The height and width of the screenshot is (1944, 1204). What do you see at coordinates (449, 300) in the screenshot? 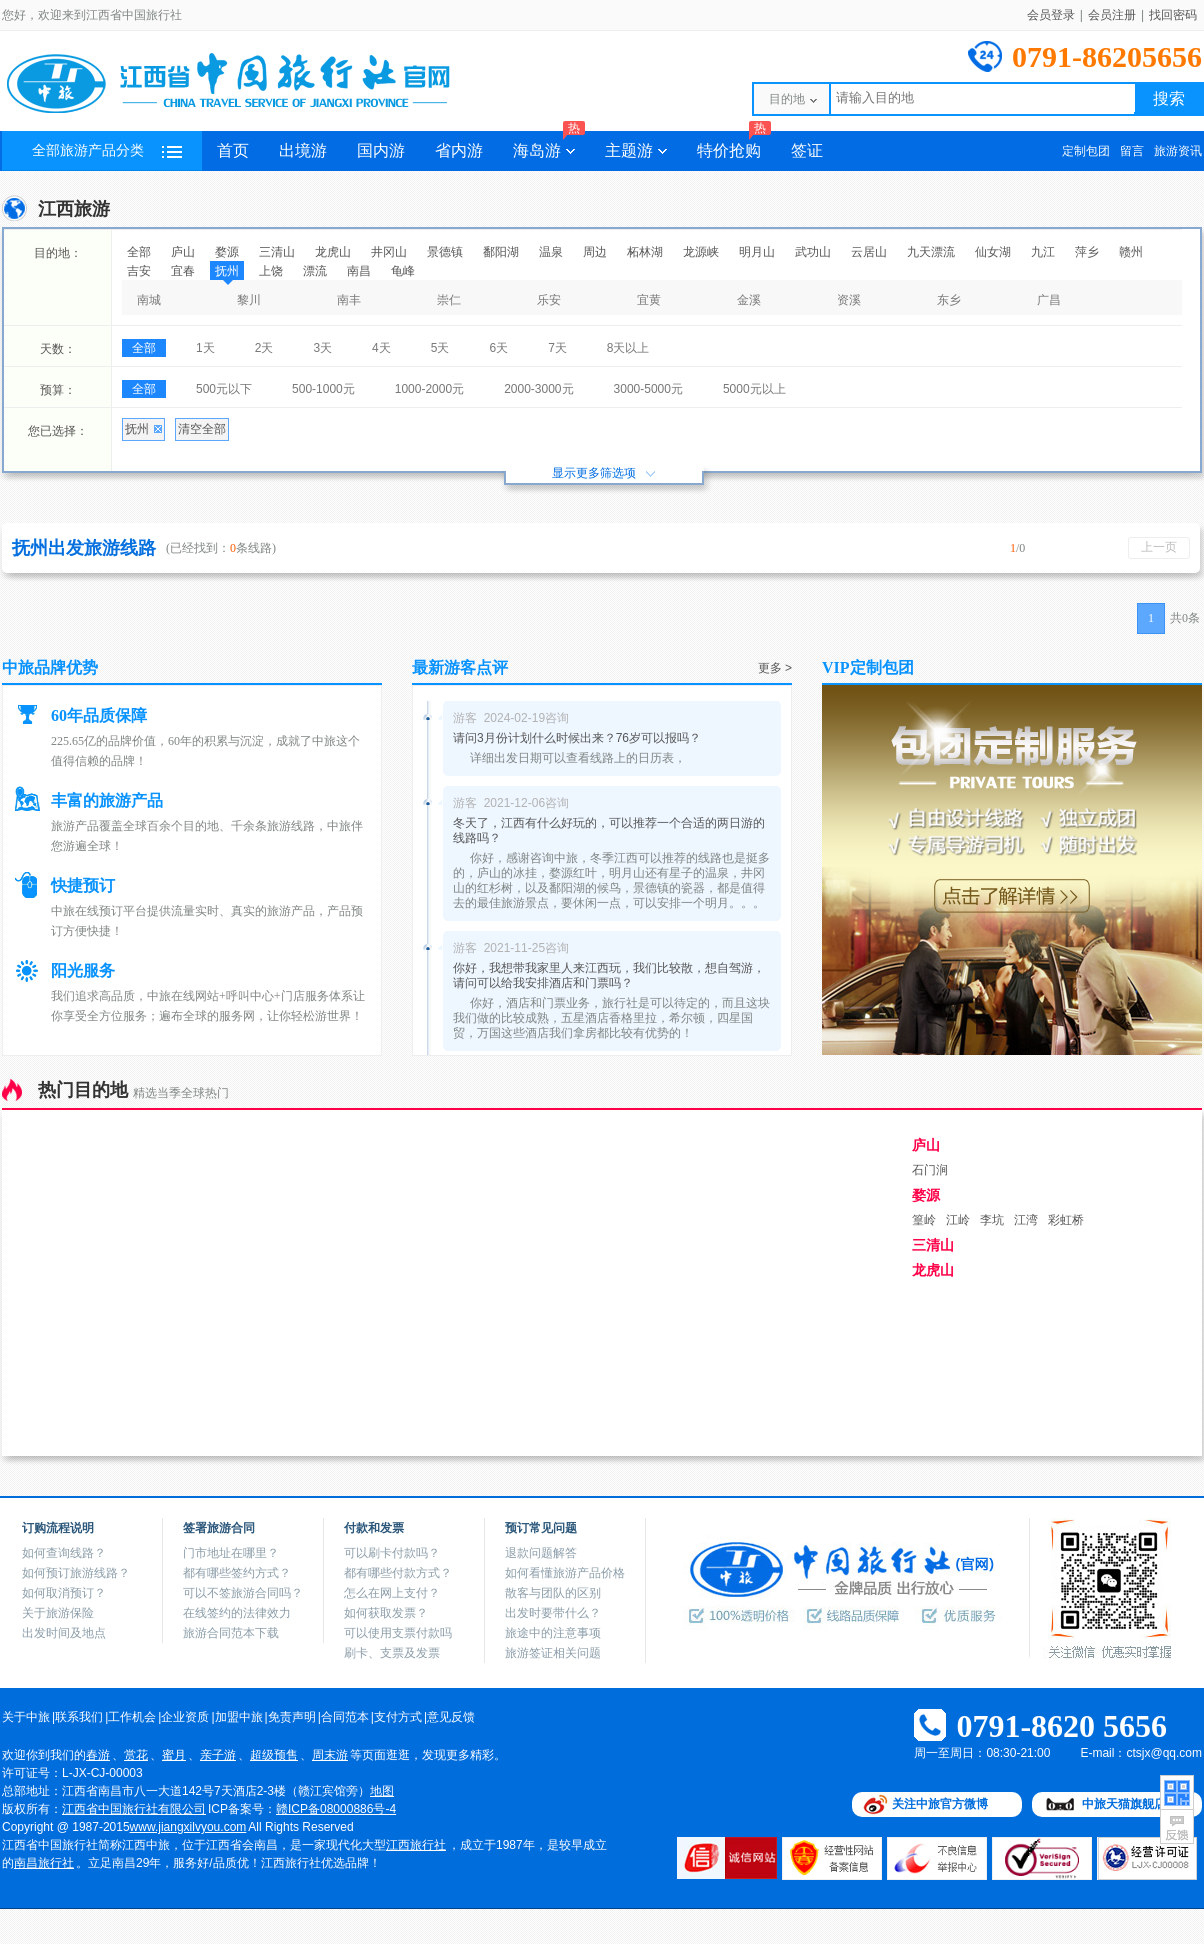
I see `崇仁` at bounding box center [449, 300].